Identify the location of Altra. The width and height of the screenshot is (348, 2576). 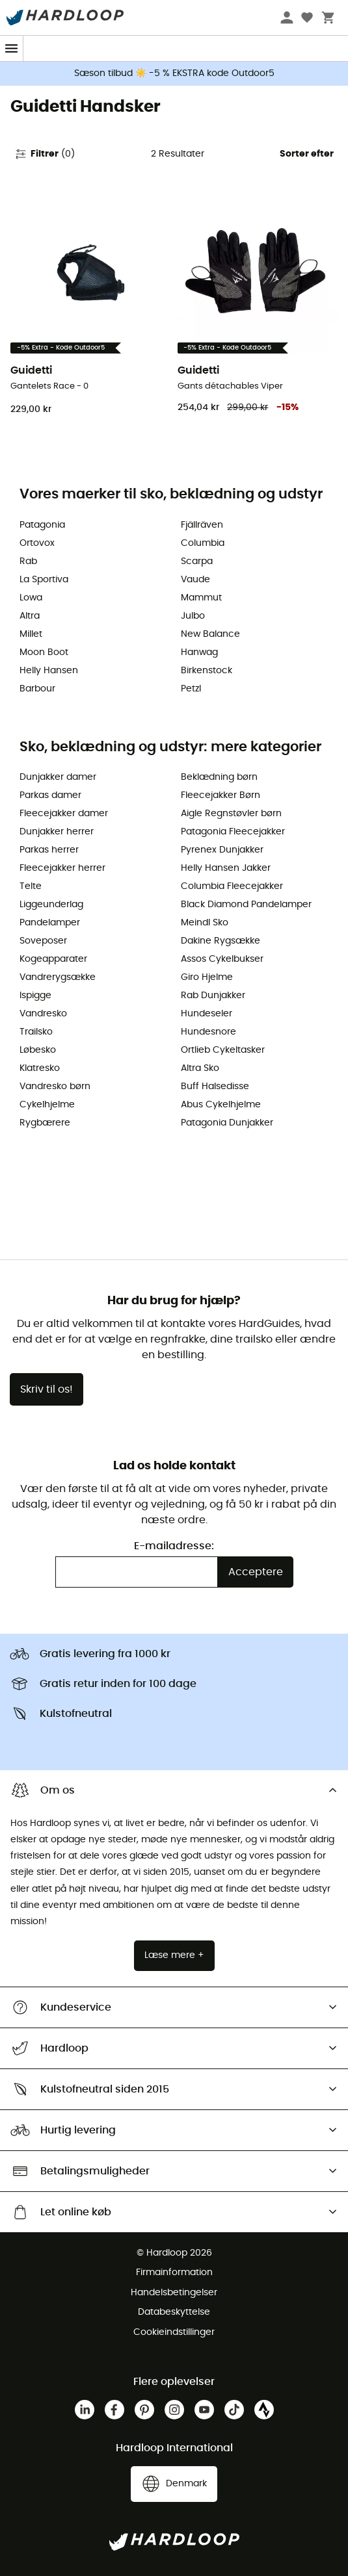
(30, 616).